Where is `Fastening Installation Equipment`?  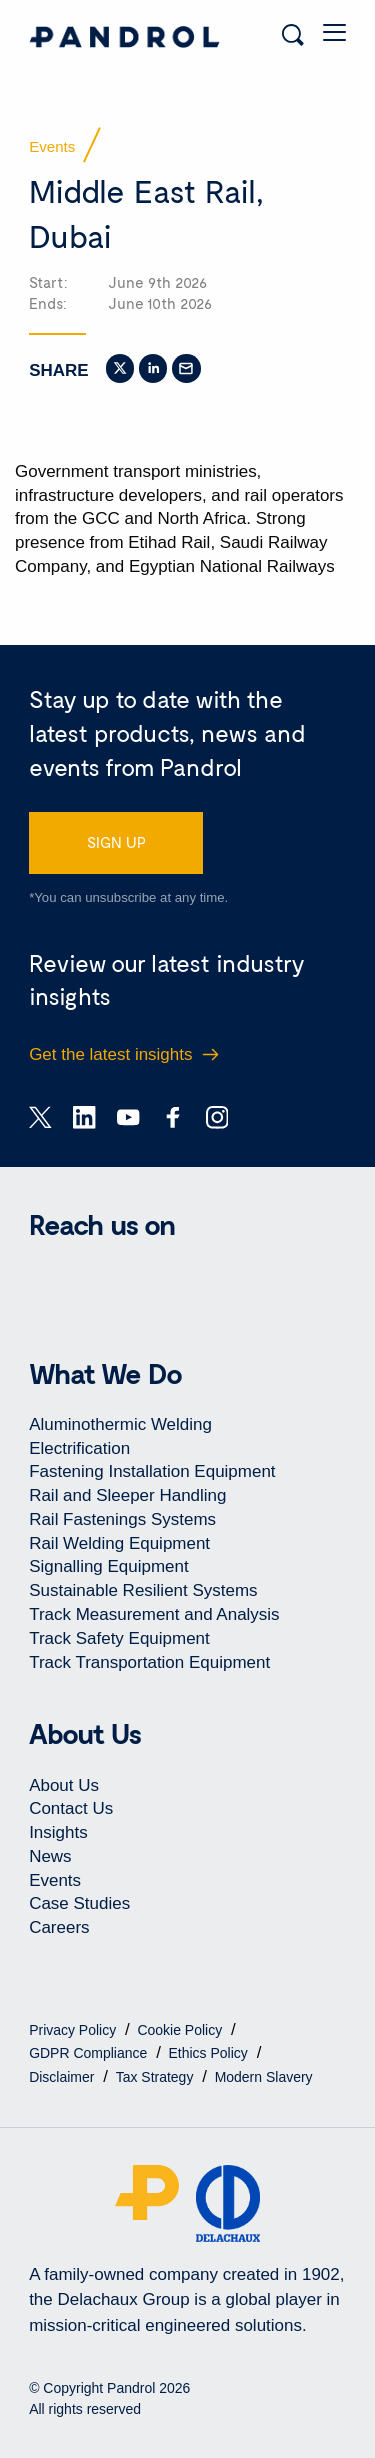 Fastening Installation Equipment is located at coordinates (152, 1471).